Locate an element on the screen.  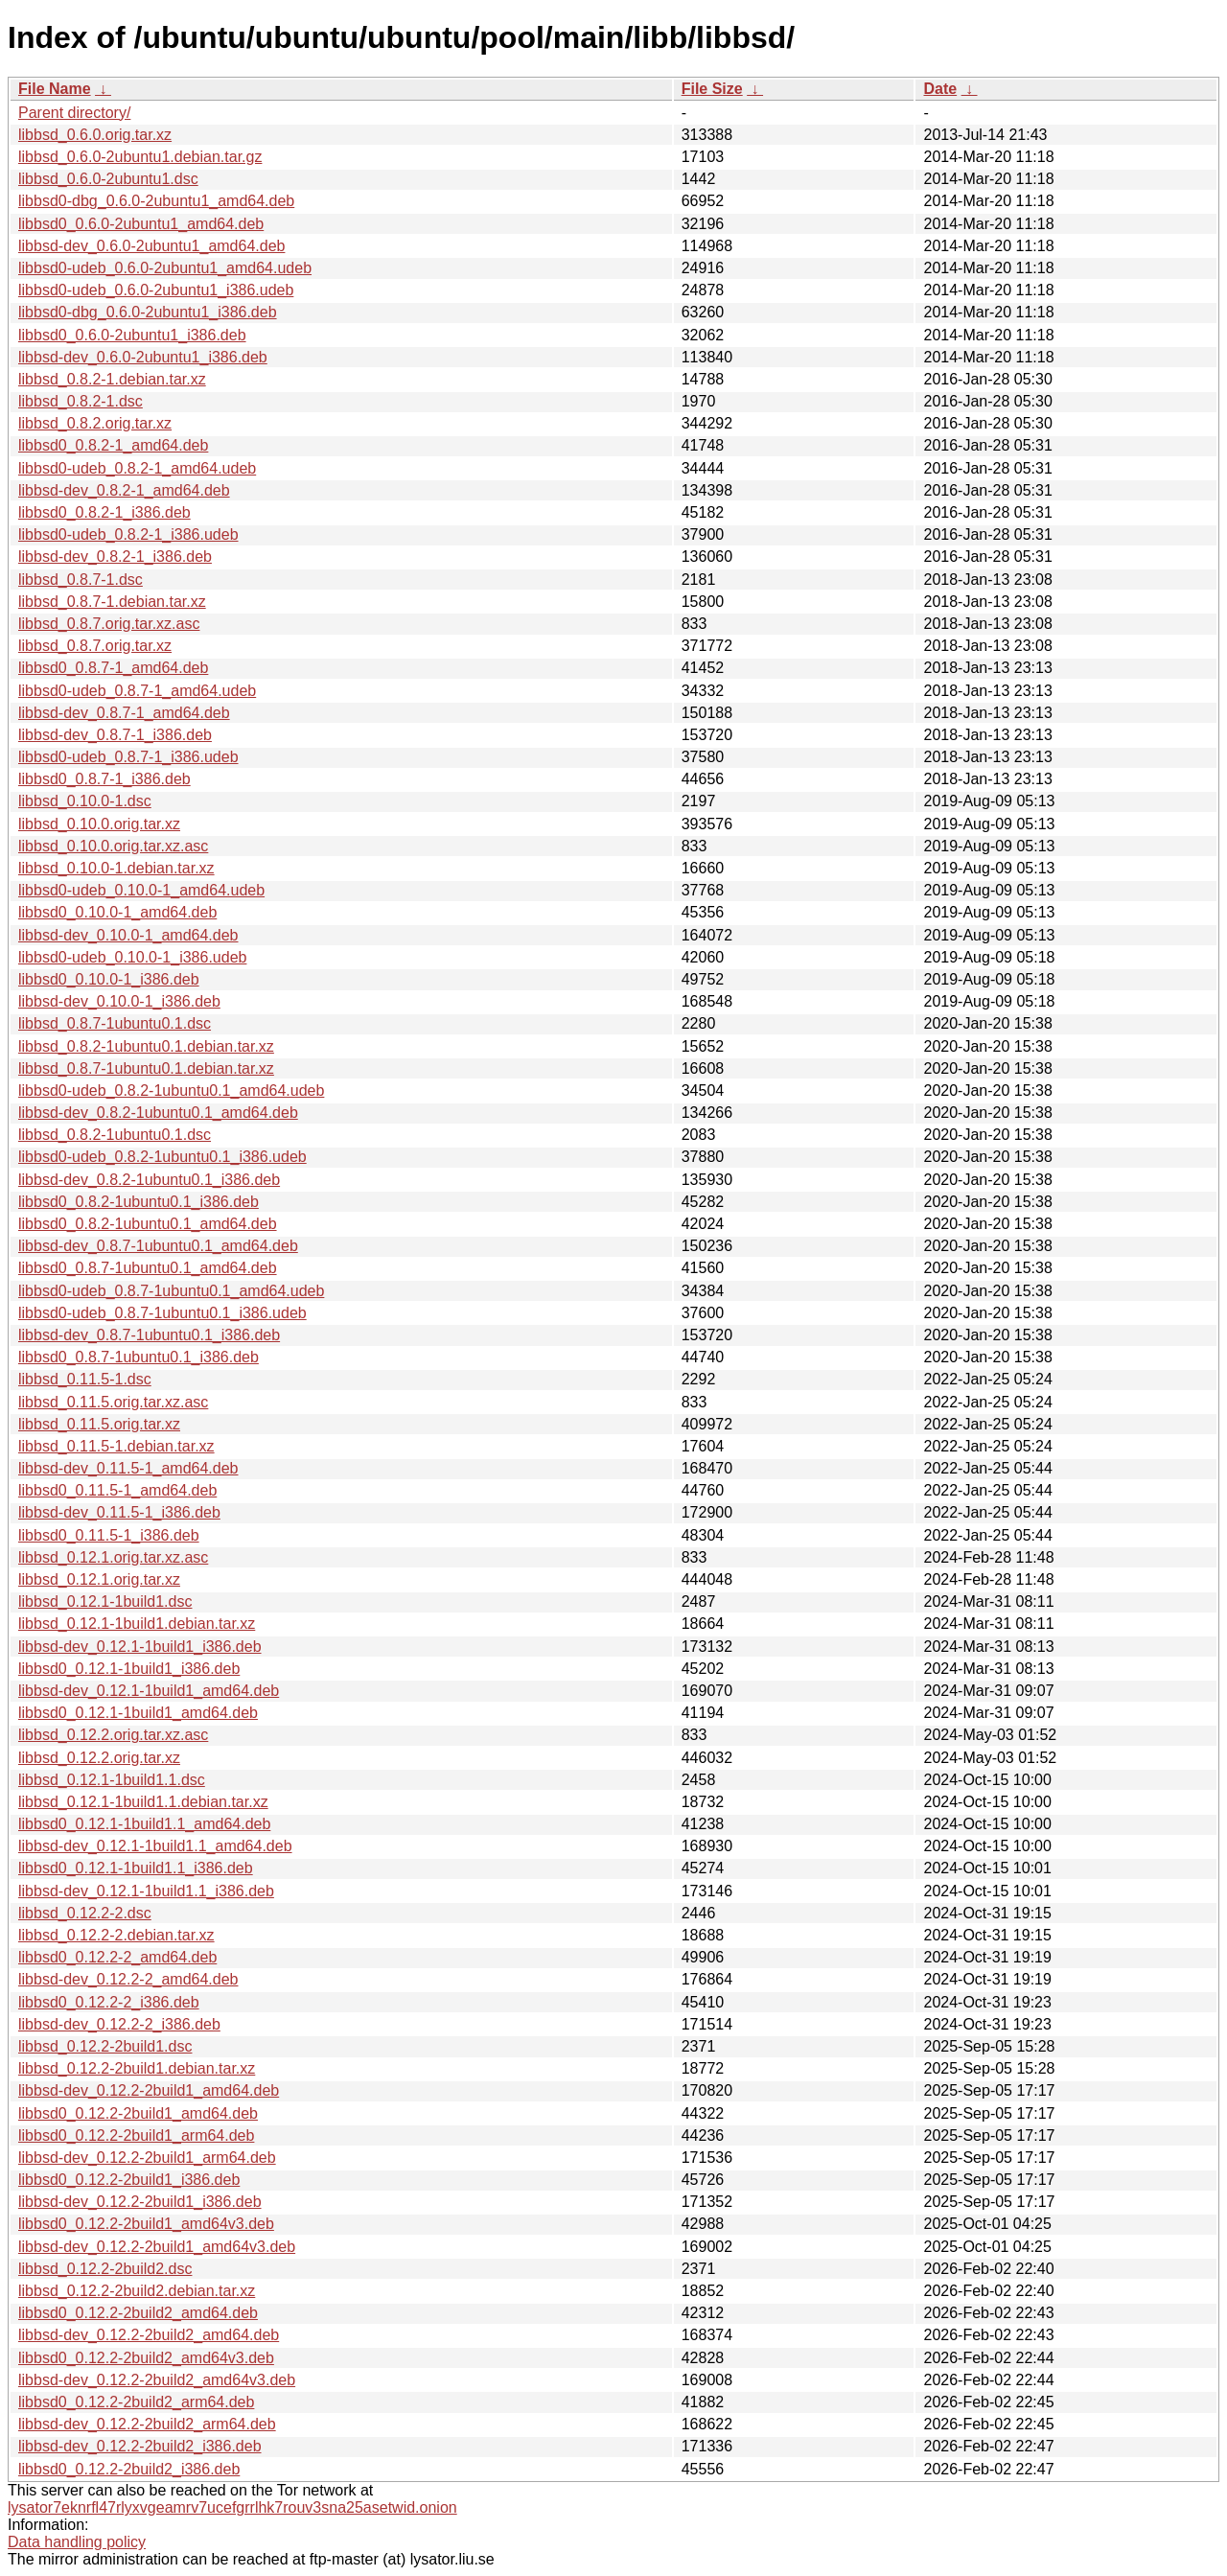
libbsd0_0.11.5-1_i386.deb is located at coordinates (108, 1535).